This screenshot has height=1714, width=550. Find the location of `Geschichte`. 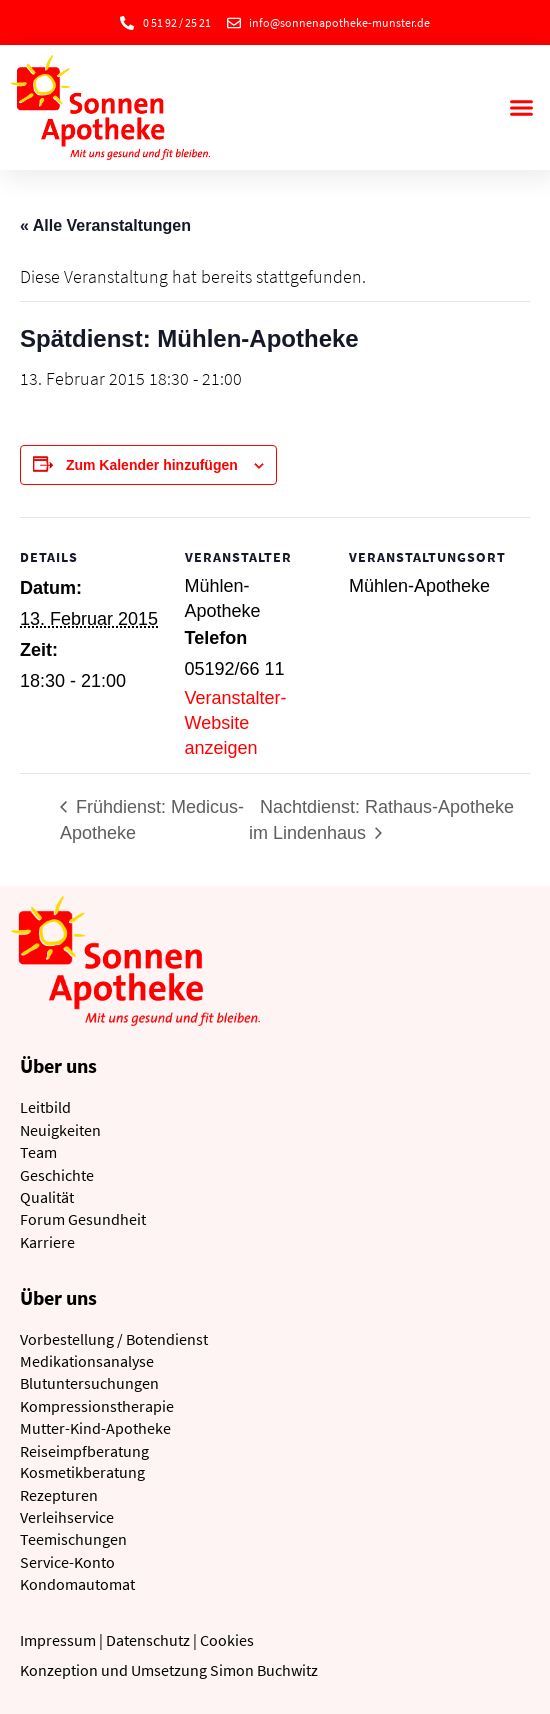

Geschichte is located at coordinates (57, 1175).